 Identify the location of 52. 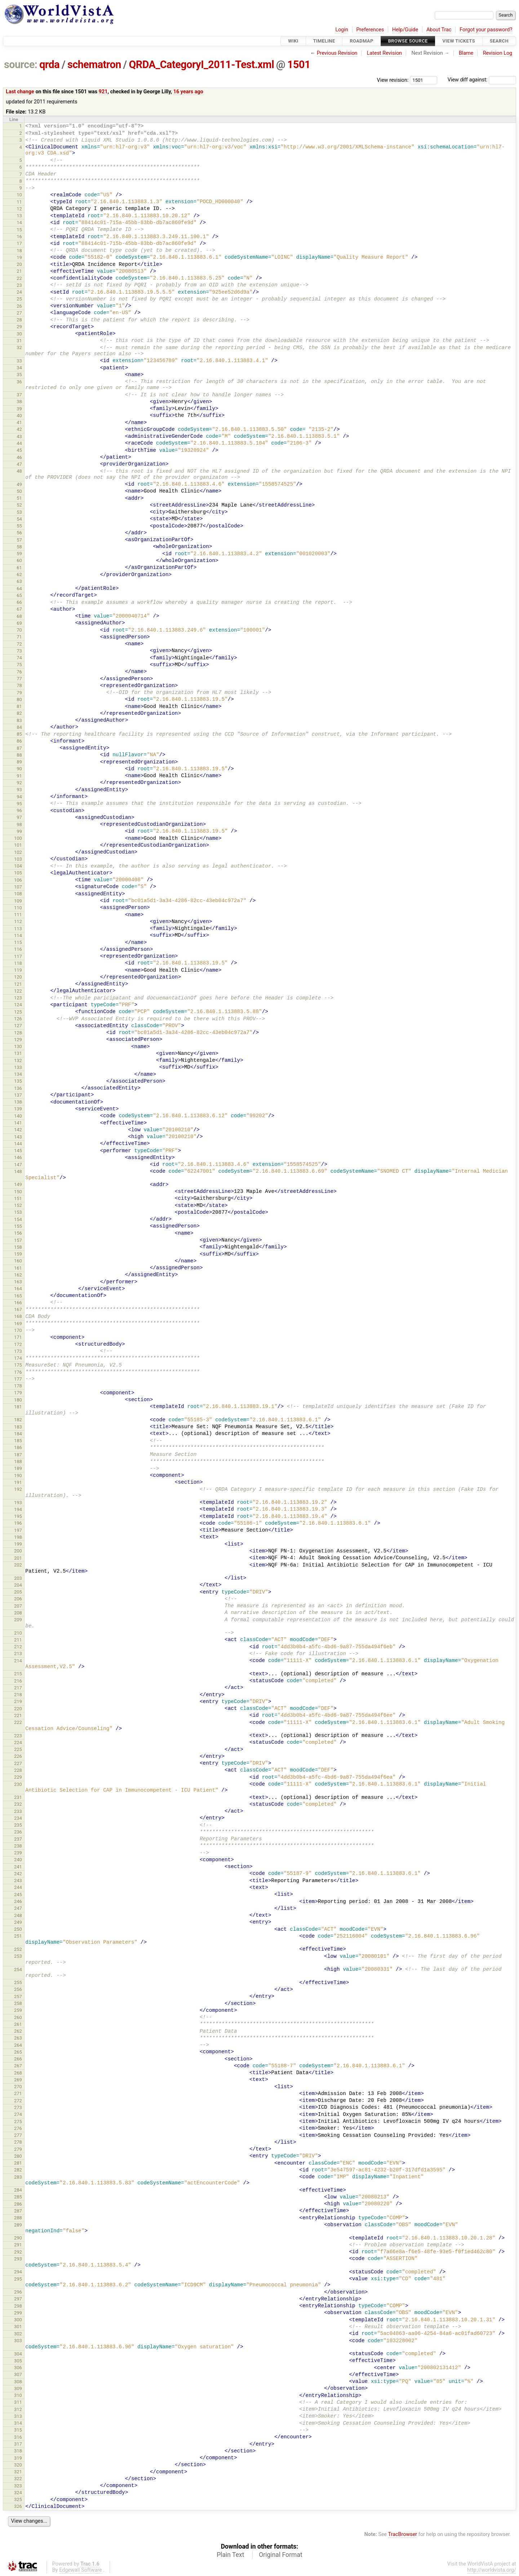
(19, 505).